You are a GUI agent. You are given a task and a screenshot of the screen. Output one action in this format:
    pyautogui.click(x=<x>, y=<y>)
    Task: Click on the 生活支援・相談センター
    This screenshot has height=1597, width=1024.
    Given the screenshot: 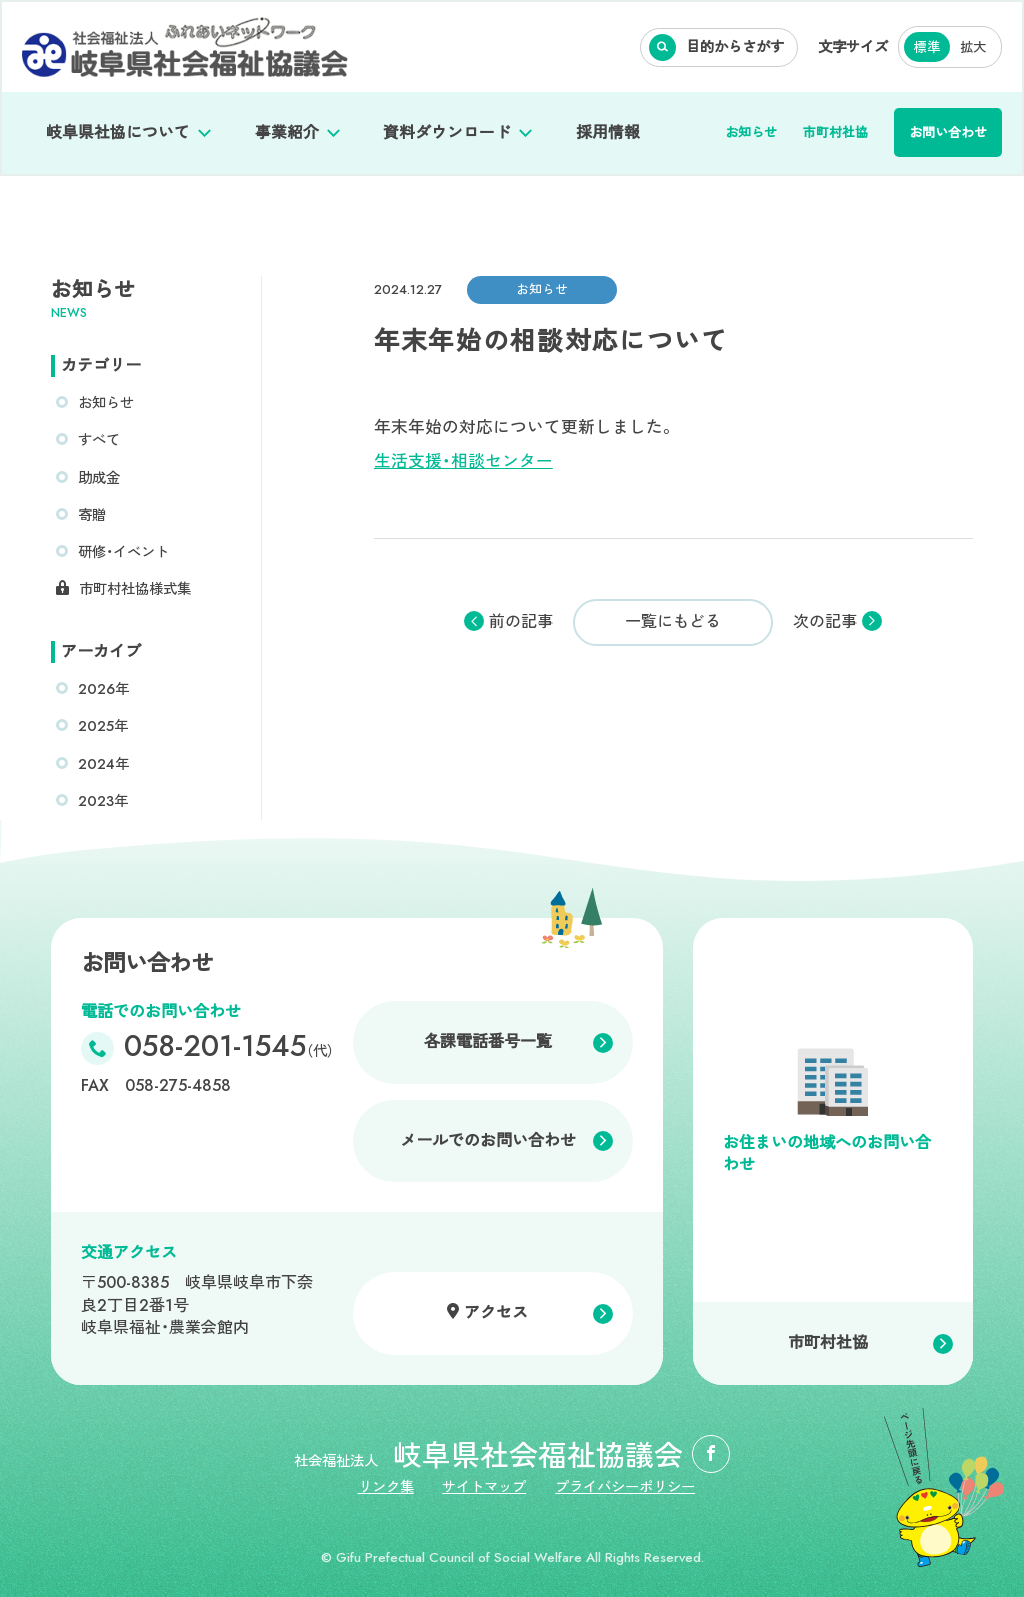 What is the action you would take?
    pyautogui.click(x=463, y=461)
    